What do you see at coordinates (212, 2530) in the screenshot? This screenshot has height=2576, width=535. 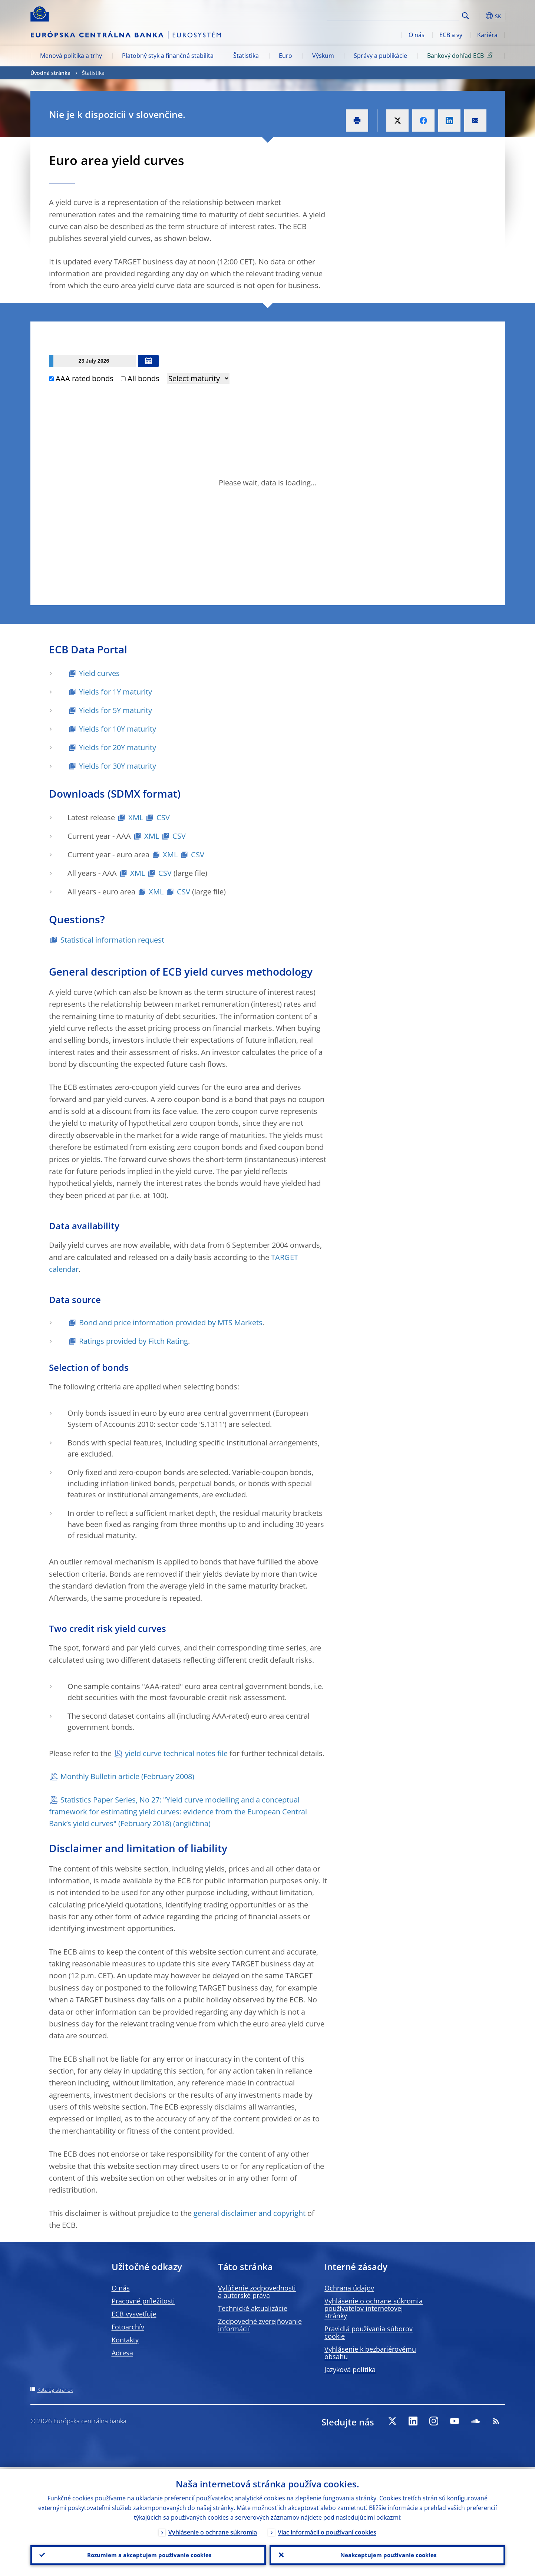 I see `Vyhlásenie o ochrane súkromia` at bounding box center [212, 2530].